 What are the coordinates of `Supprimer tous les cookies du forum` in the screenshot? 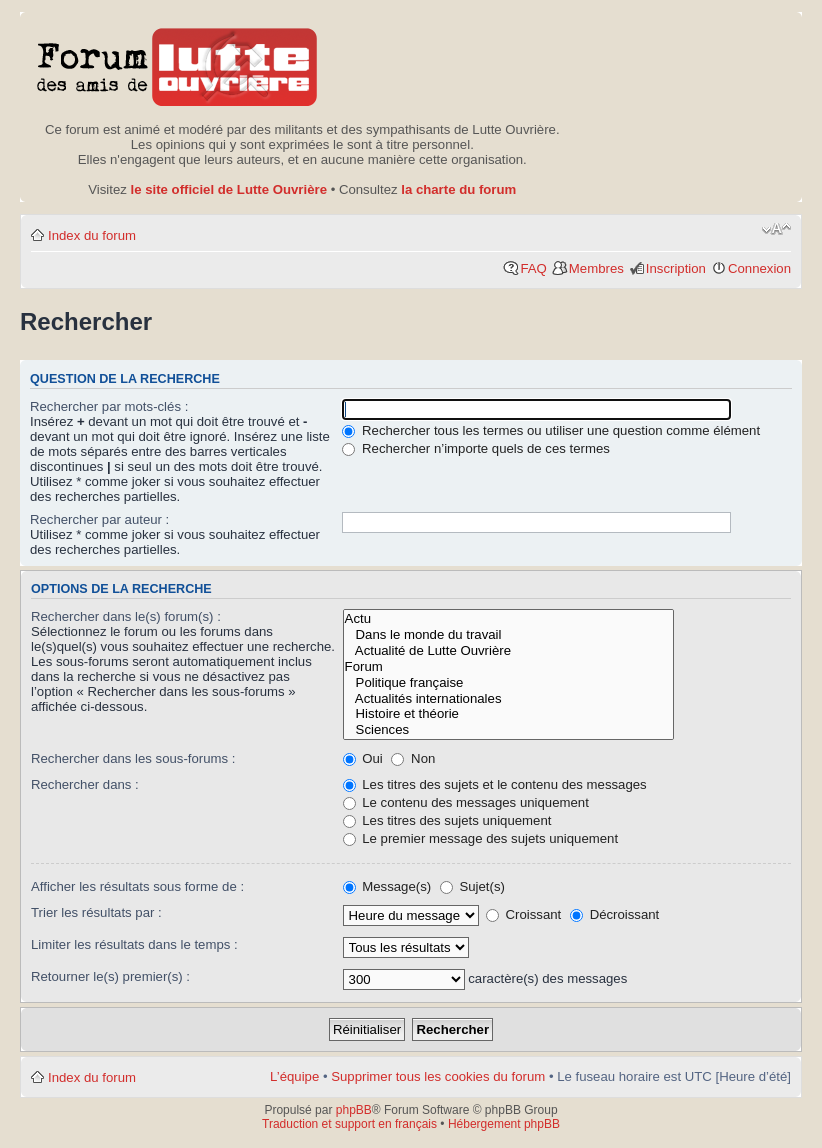 It's located at (438, 1076).